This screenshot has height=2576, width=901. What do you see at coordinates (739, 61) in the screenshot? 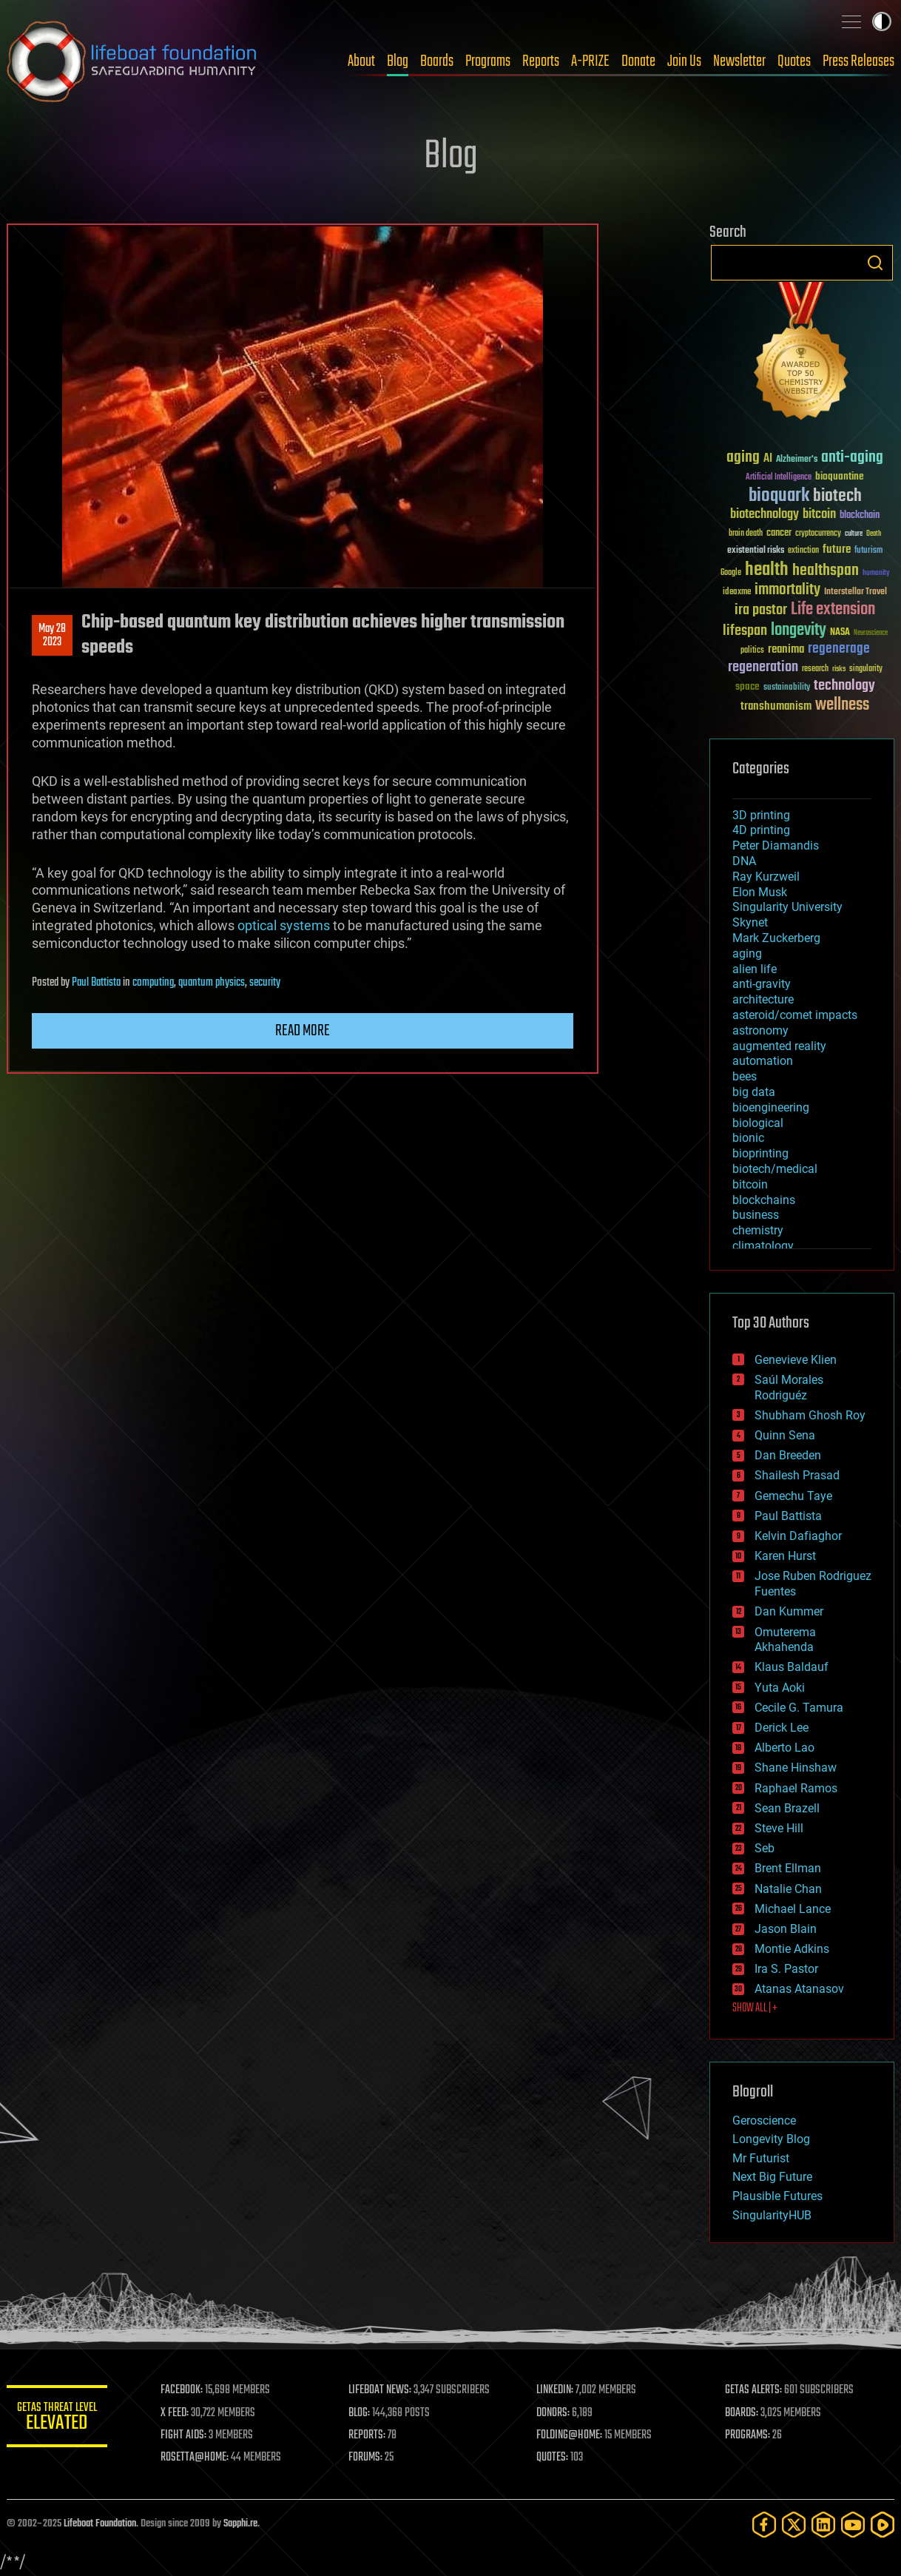
I see `Newsletter` at bounding box center [739, 61].